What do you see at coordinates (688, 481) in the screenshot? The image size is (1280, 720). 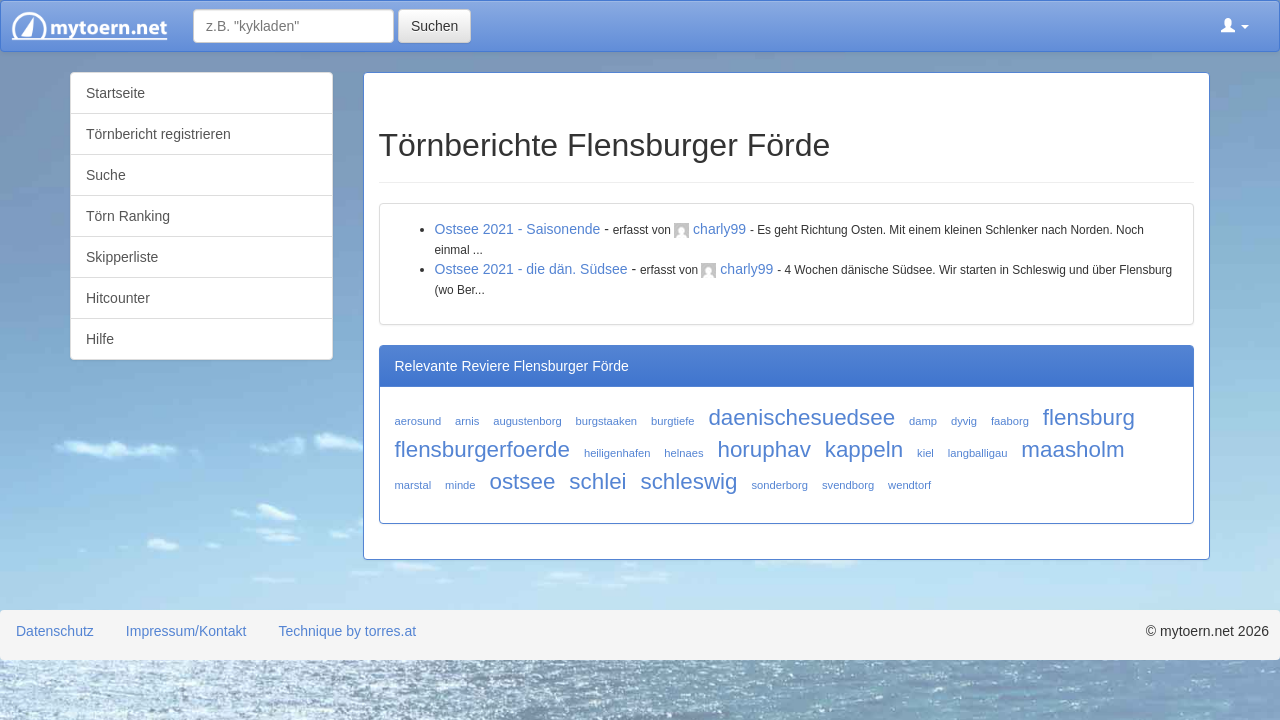 I see `schleswig` at bounding box center [688, 481].